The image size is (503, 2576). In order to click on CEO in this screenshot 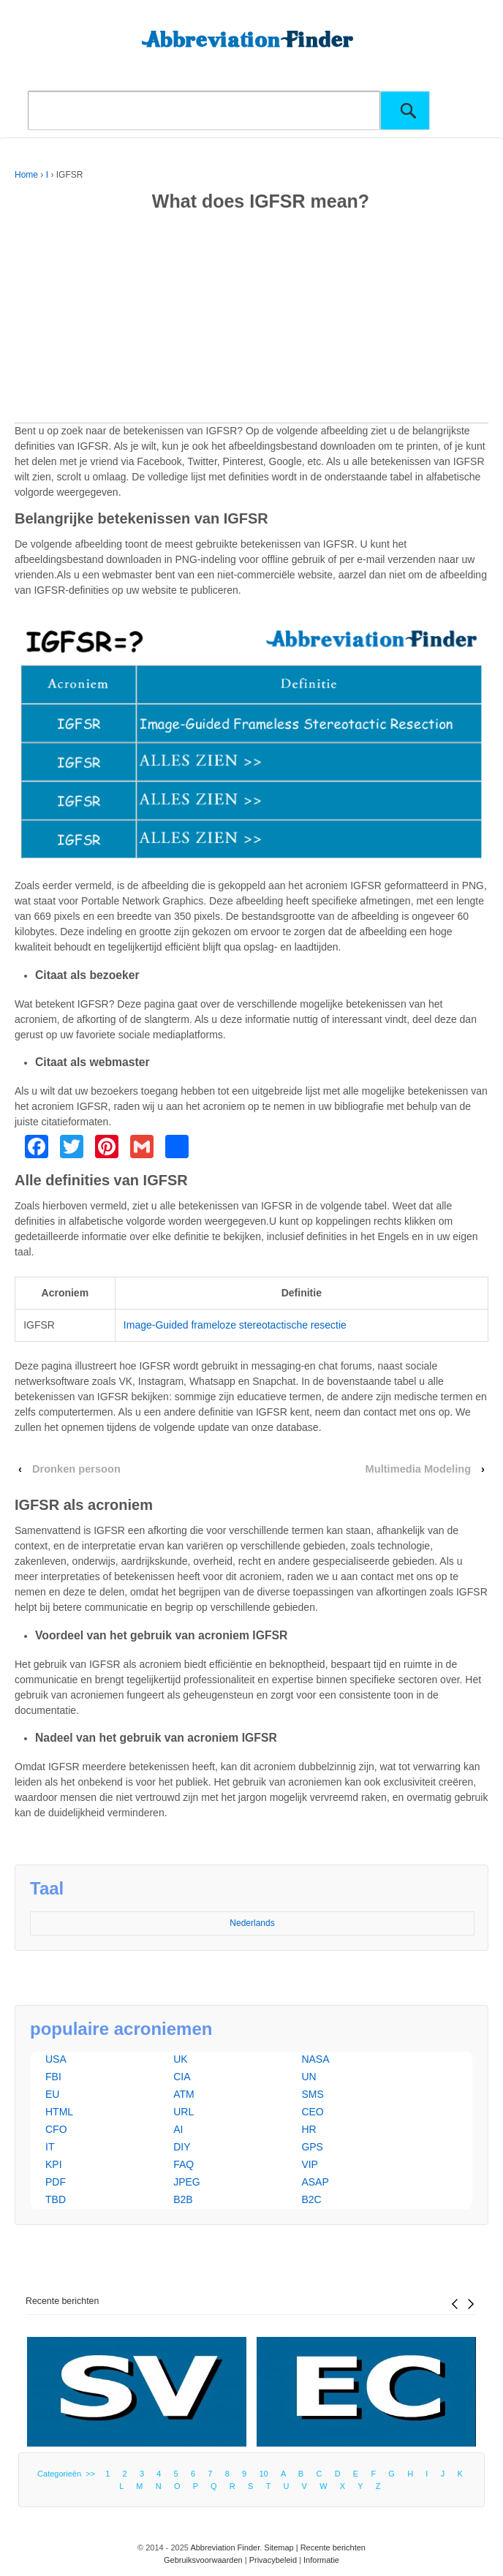, I will do `click(312, 2112)`.